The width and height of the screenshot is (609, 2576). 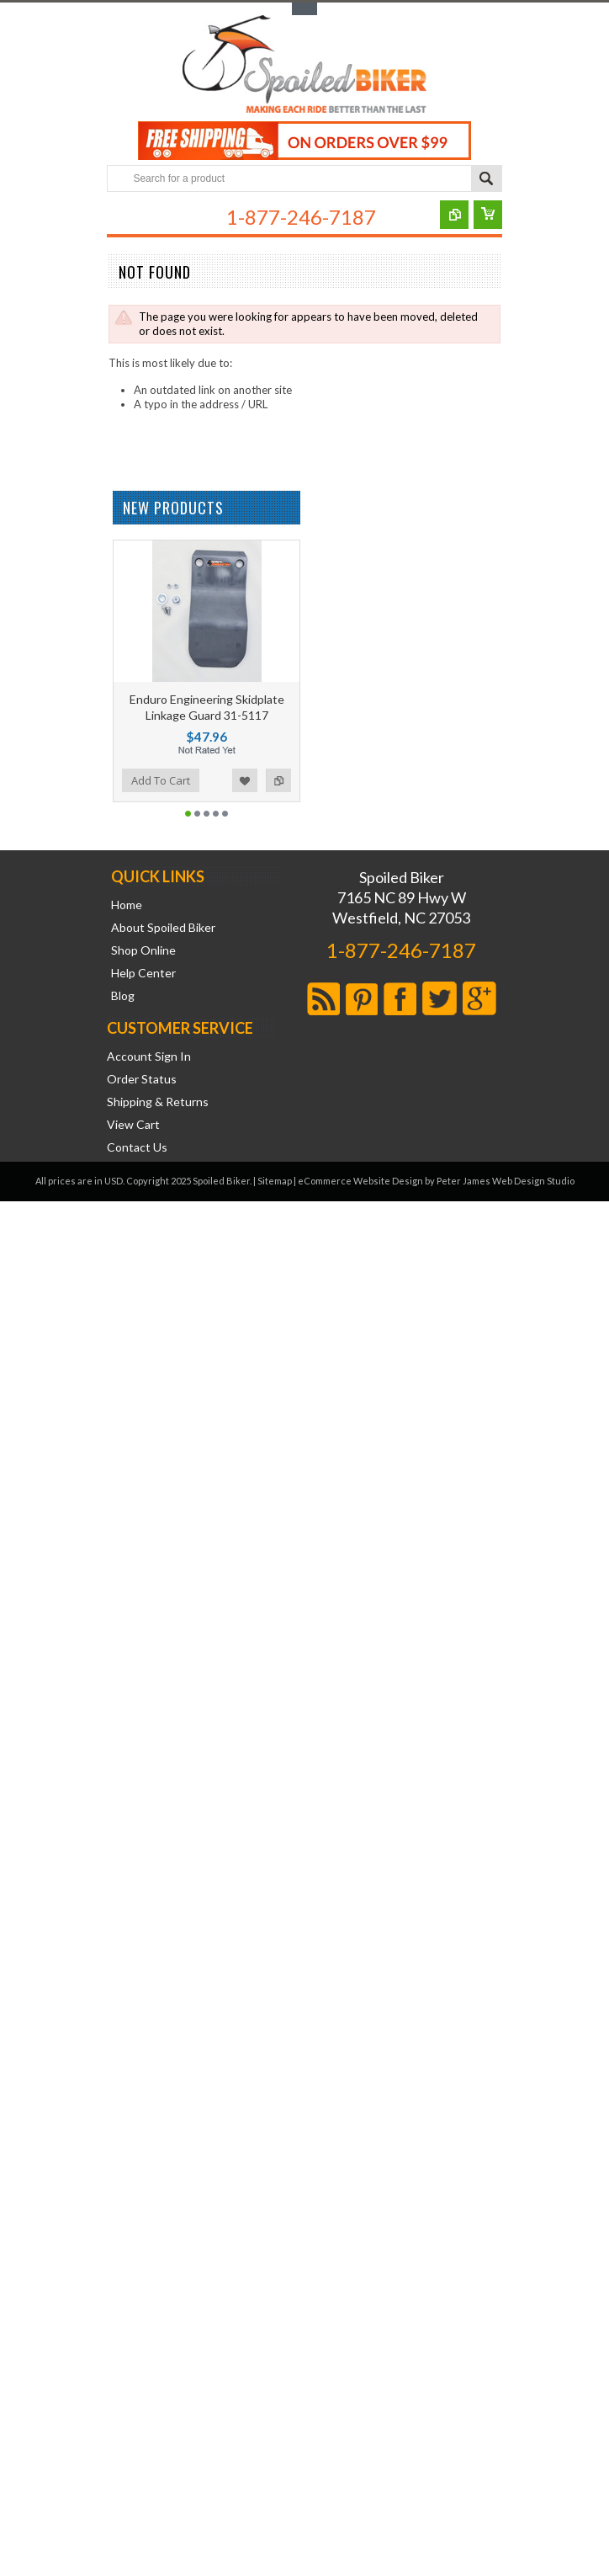 I want to click on Toggle Top Menu, so click(x=304, y=9).